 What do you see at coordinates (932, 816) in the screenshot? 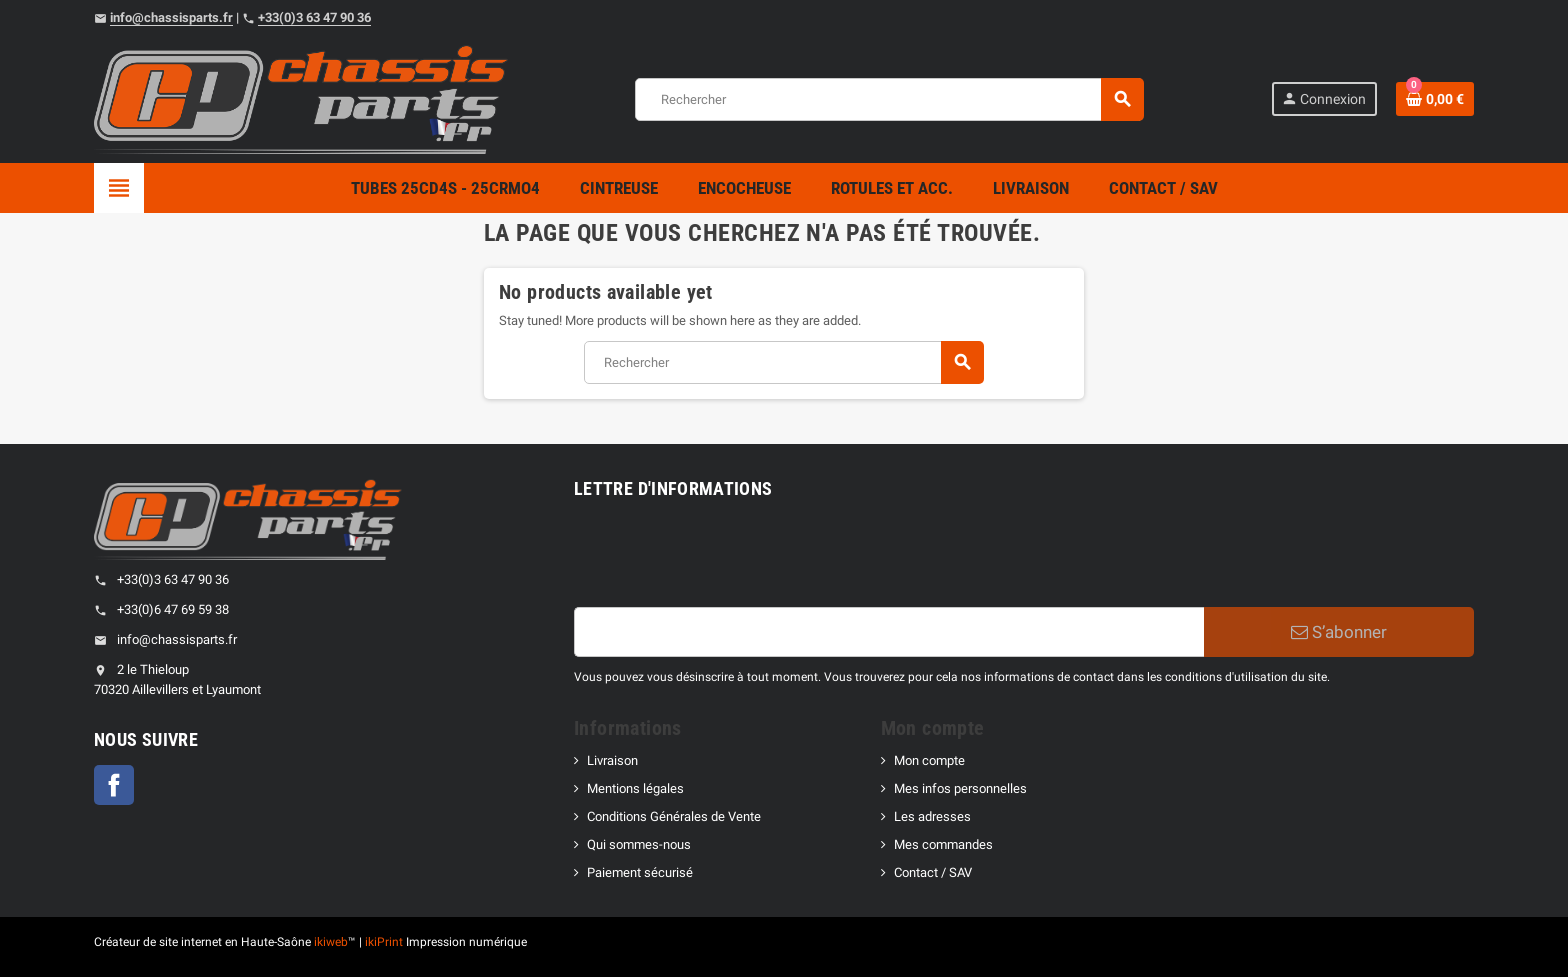
I see `Les adresses` at bounding box center [932, 816].